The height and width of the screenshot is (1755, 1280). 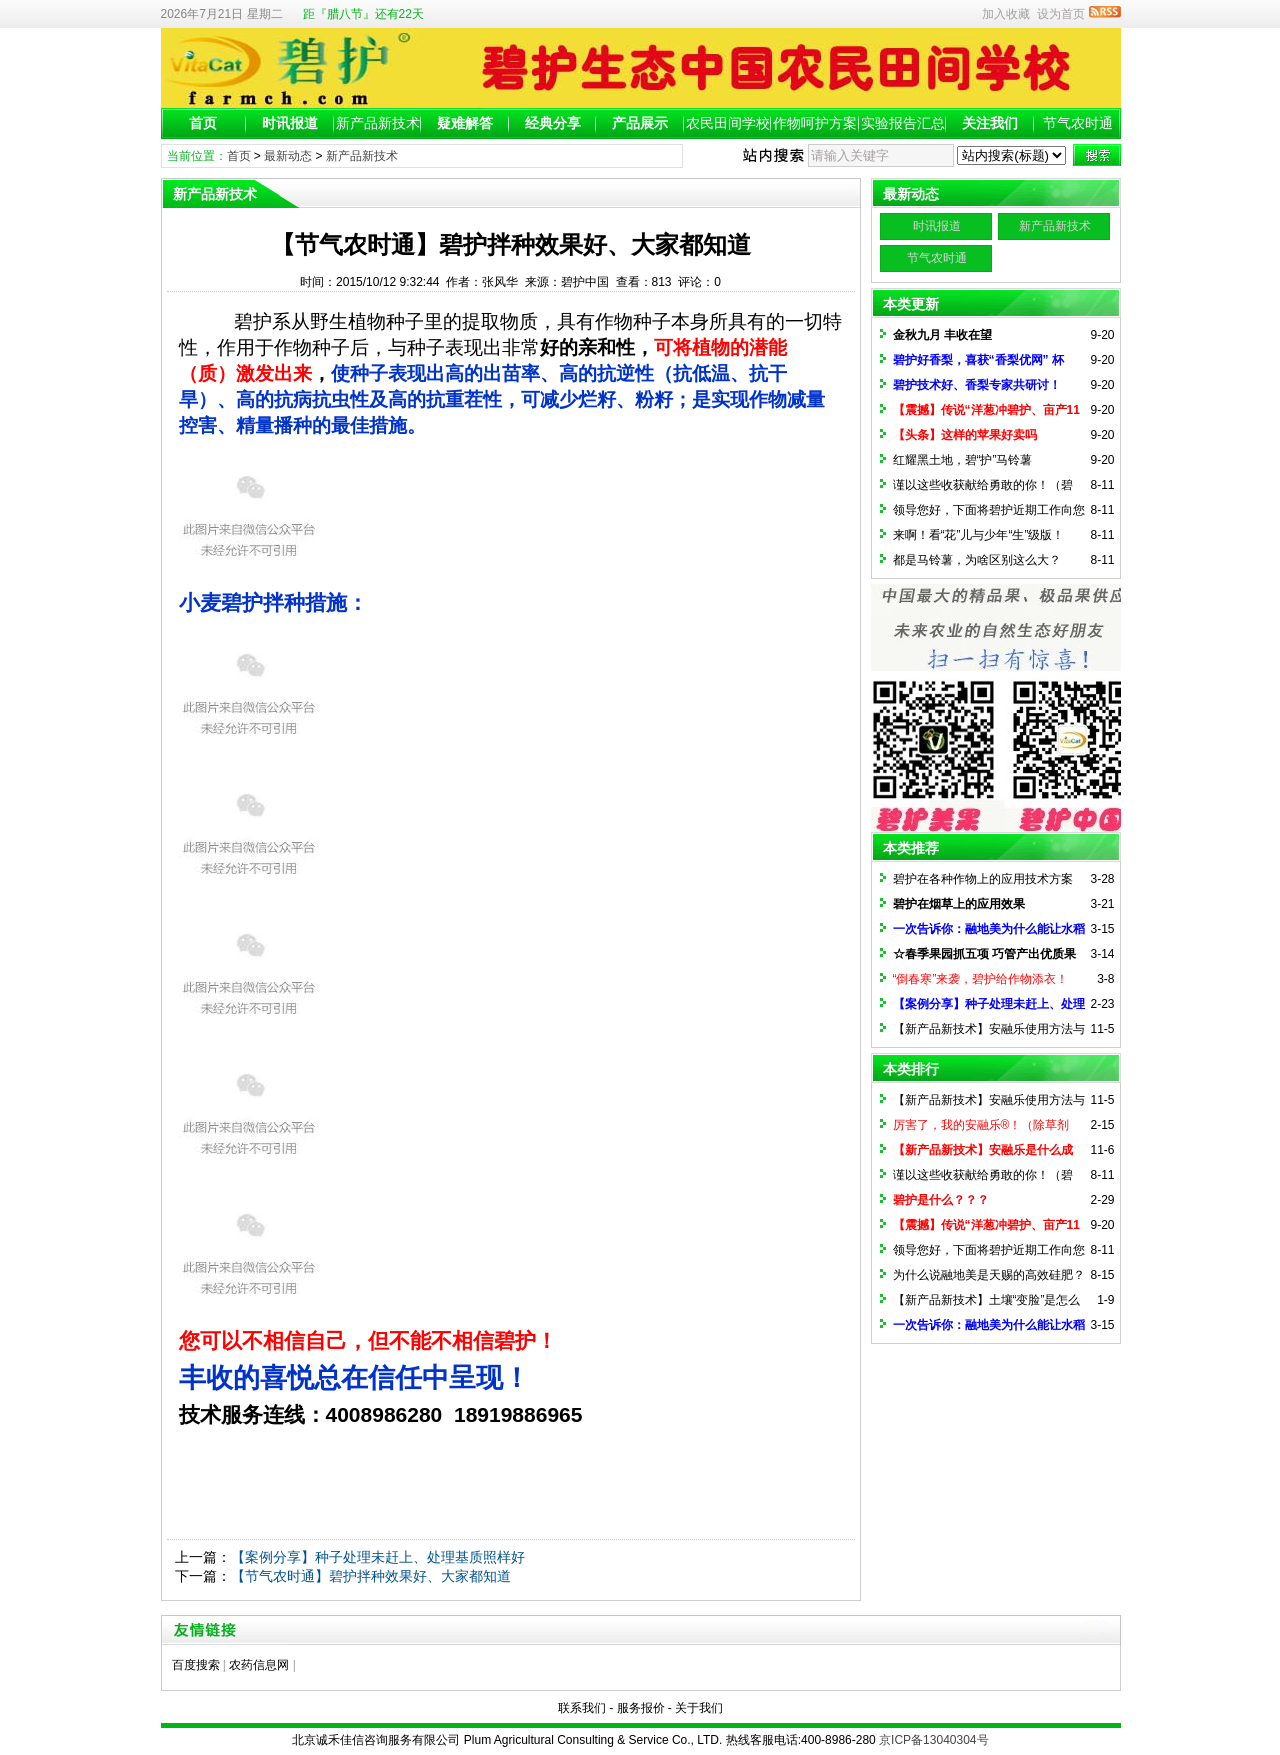 I want to click on 京ICP备13040304号, so click(x=933, y=1740).